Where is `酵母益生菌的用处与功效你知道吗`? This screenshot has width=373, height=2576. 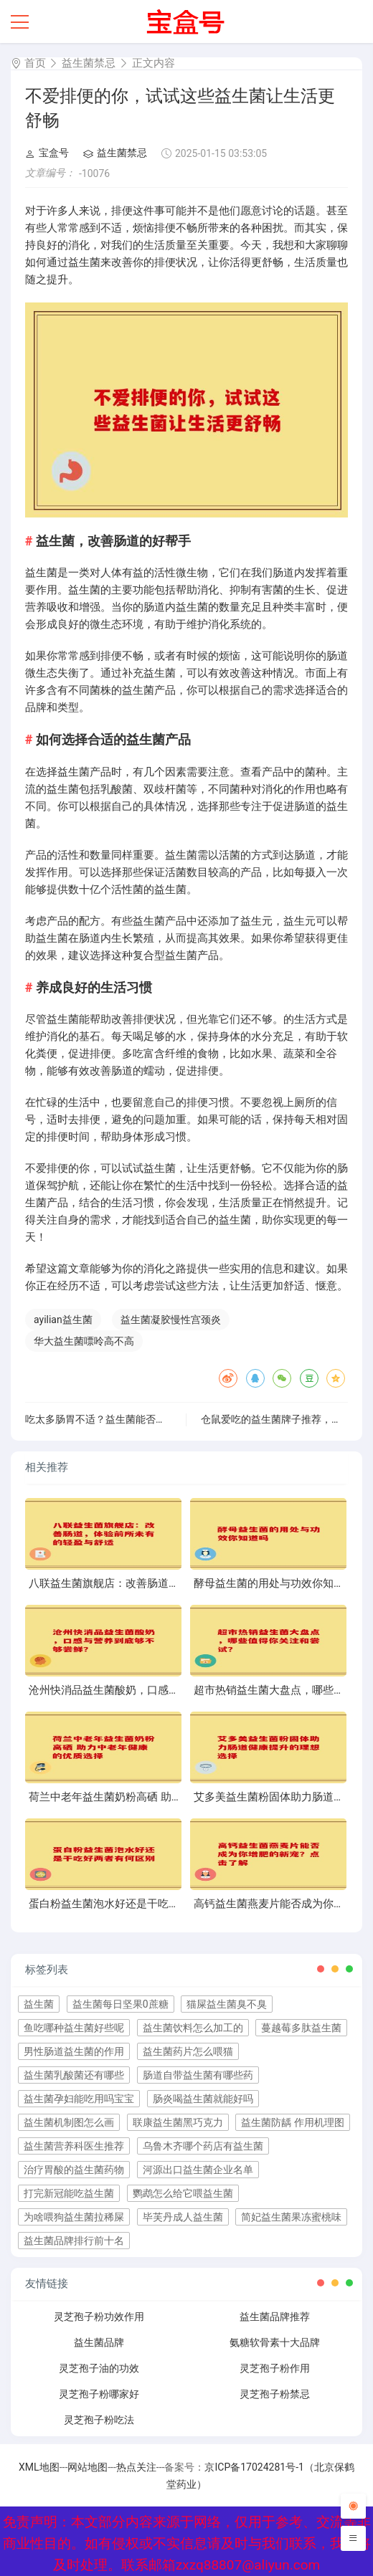
酵母益生菌的用处与功效你知道吗 is located at coordinates (274, 1583).